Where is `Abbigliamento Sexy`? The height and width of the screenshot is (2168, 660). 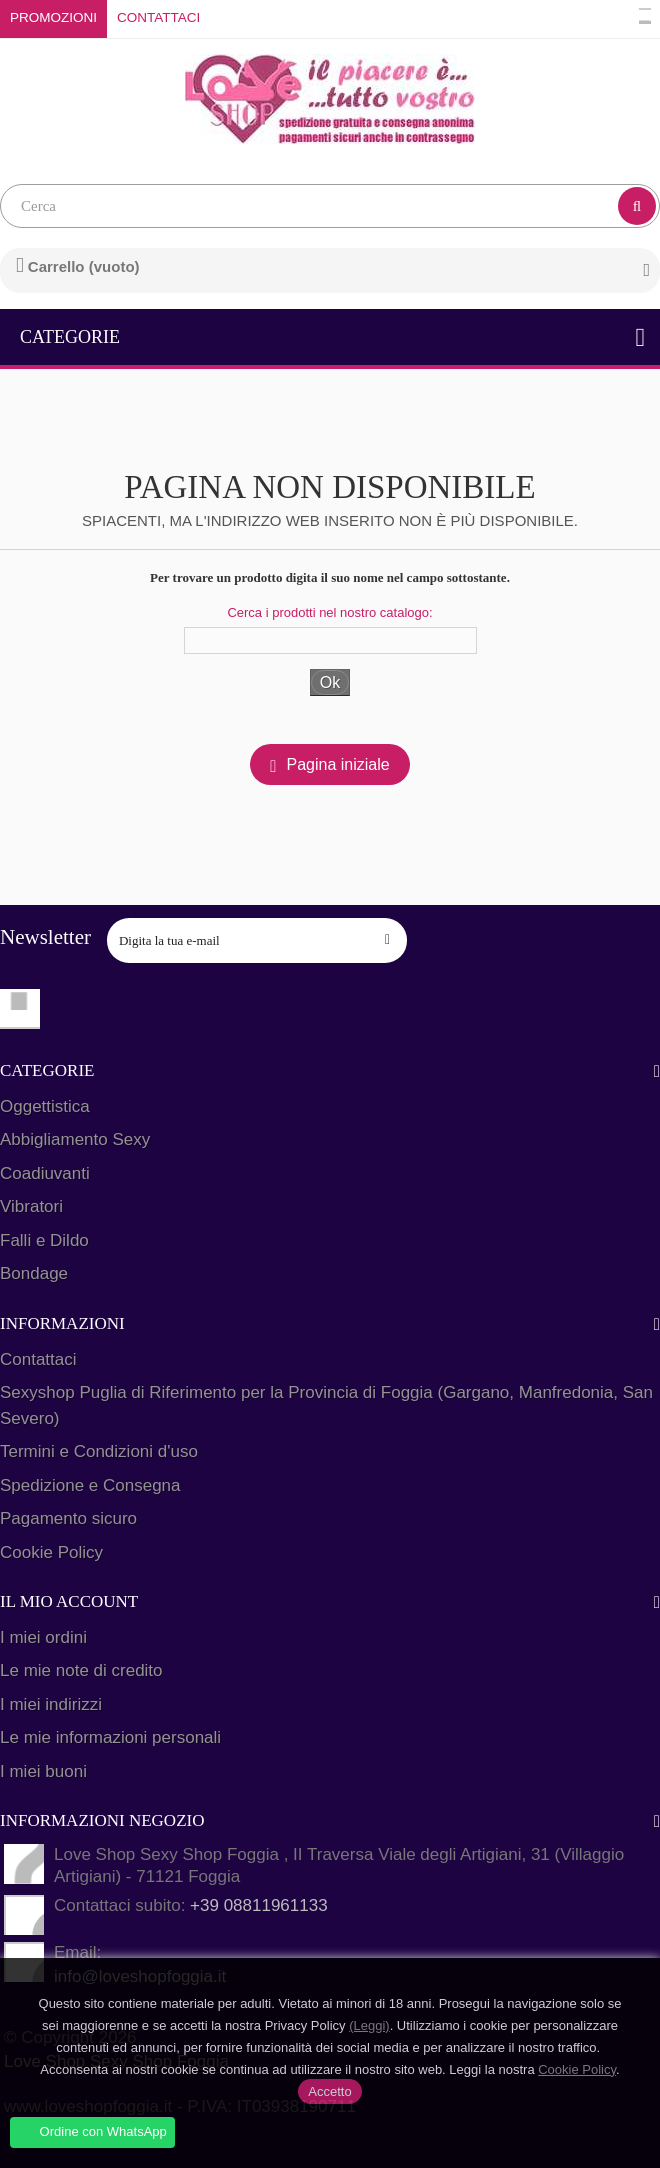 Abbigliamento Sexy is located at coordinates (75, 1139).